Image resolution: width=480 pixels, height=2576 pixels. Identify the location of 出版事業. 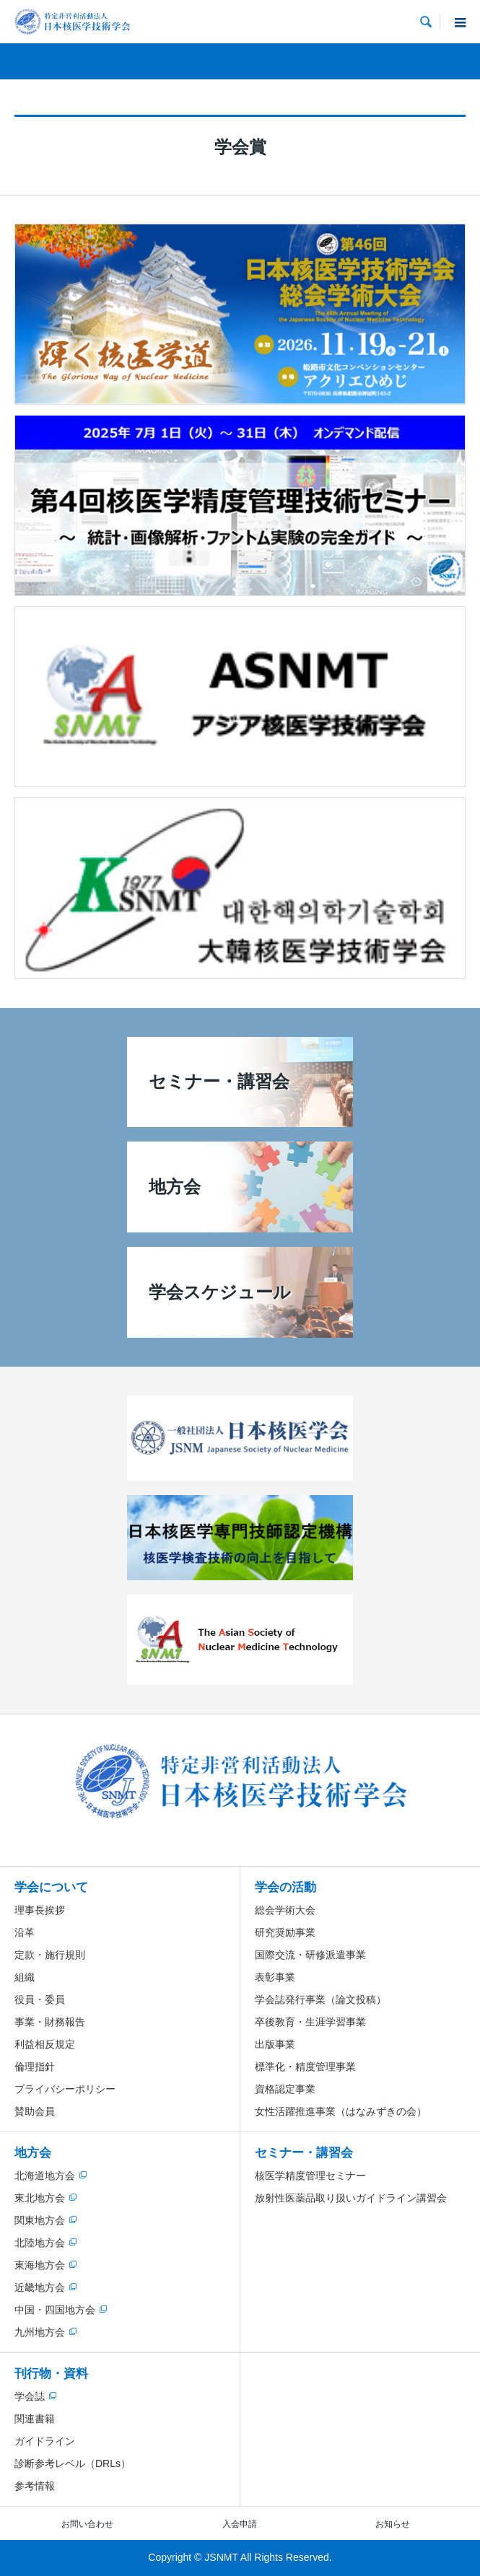
(275, 2044).